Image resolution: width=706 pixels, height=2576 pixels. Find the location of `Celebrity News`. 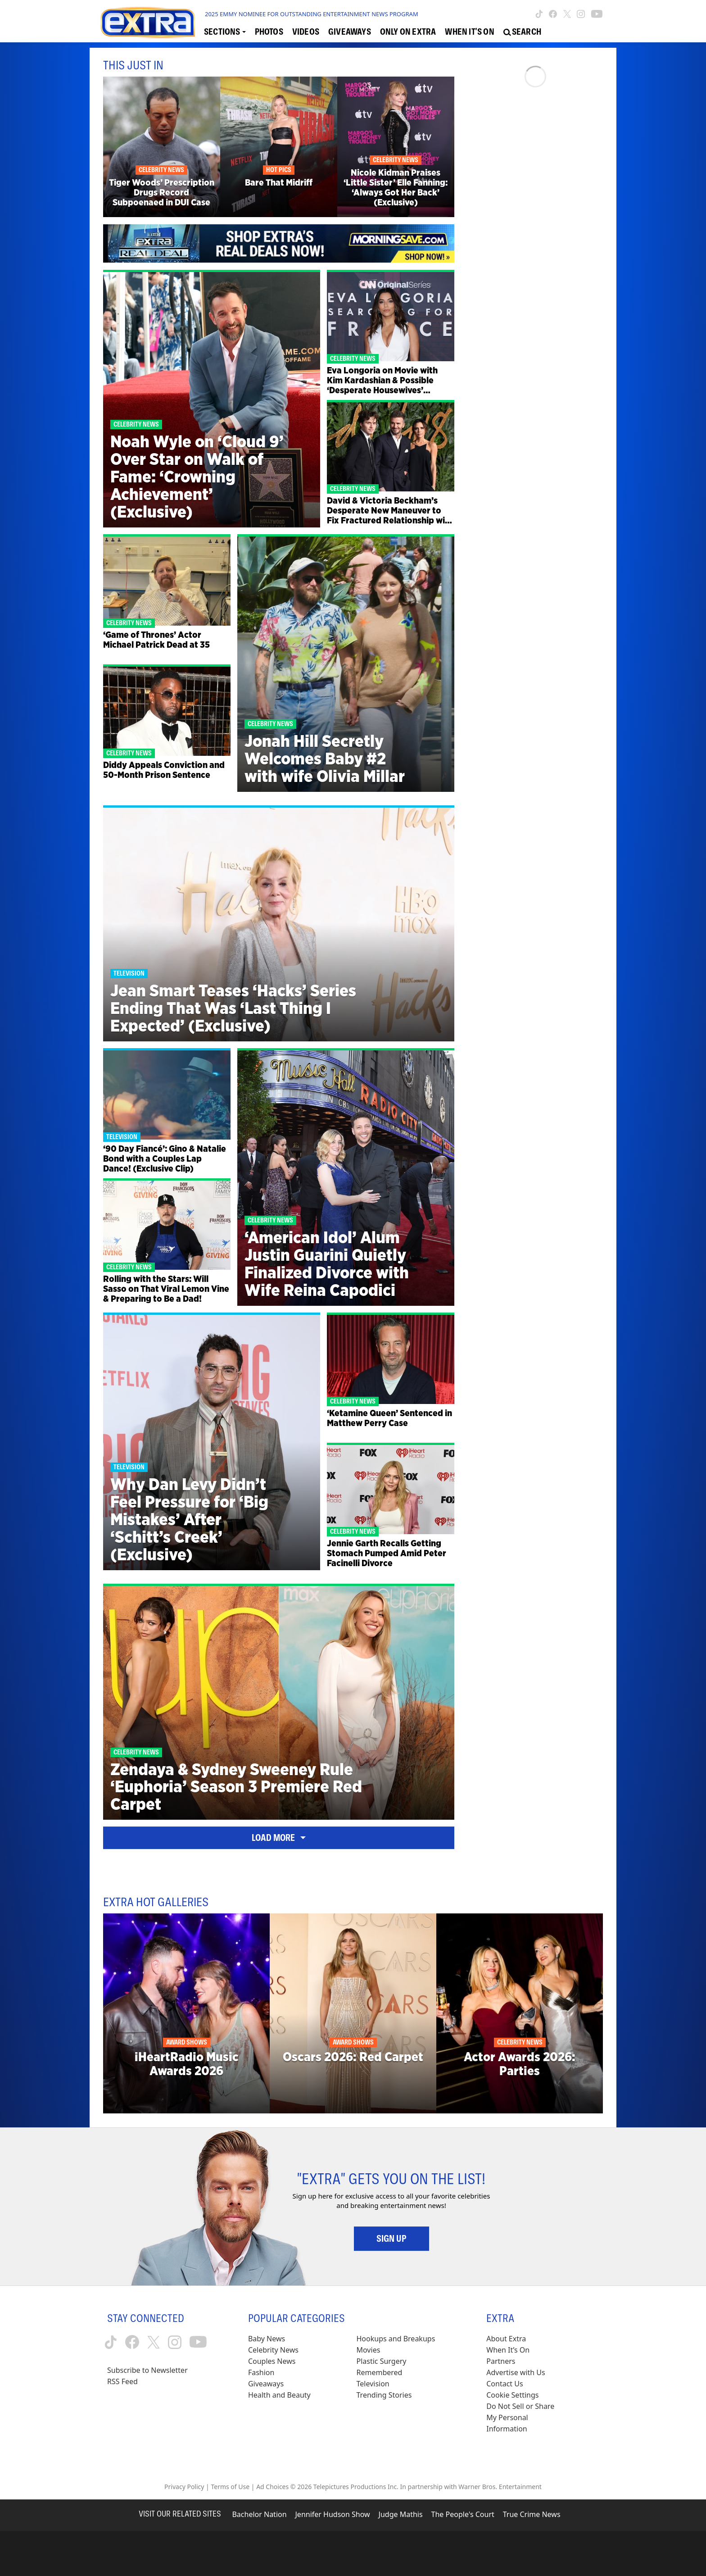

Celebrity News is located at coordinates (273, 2350).